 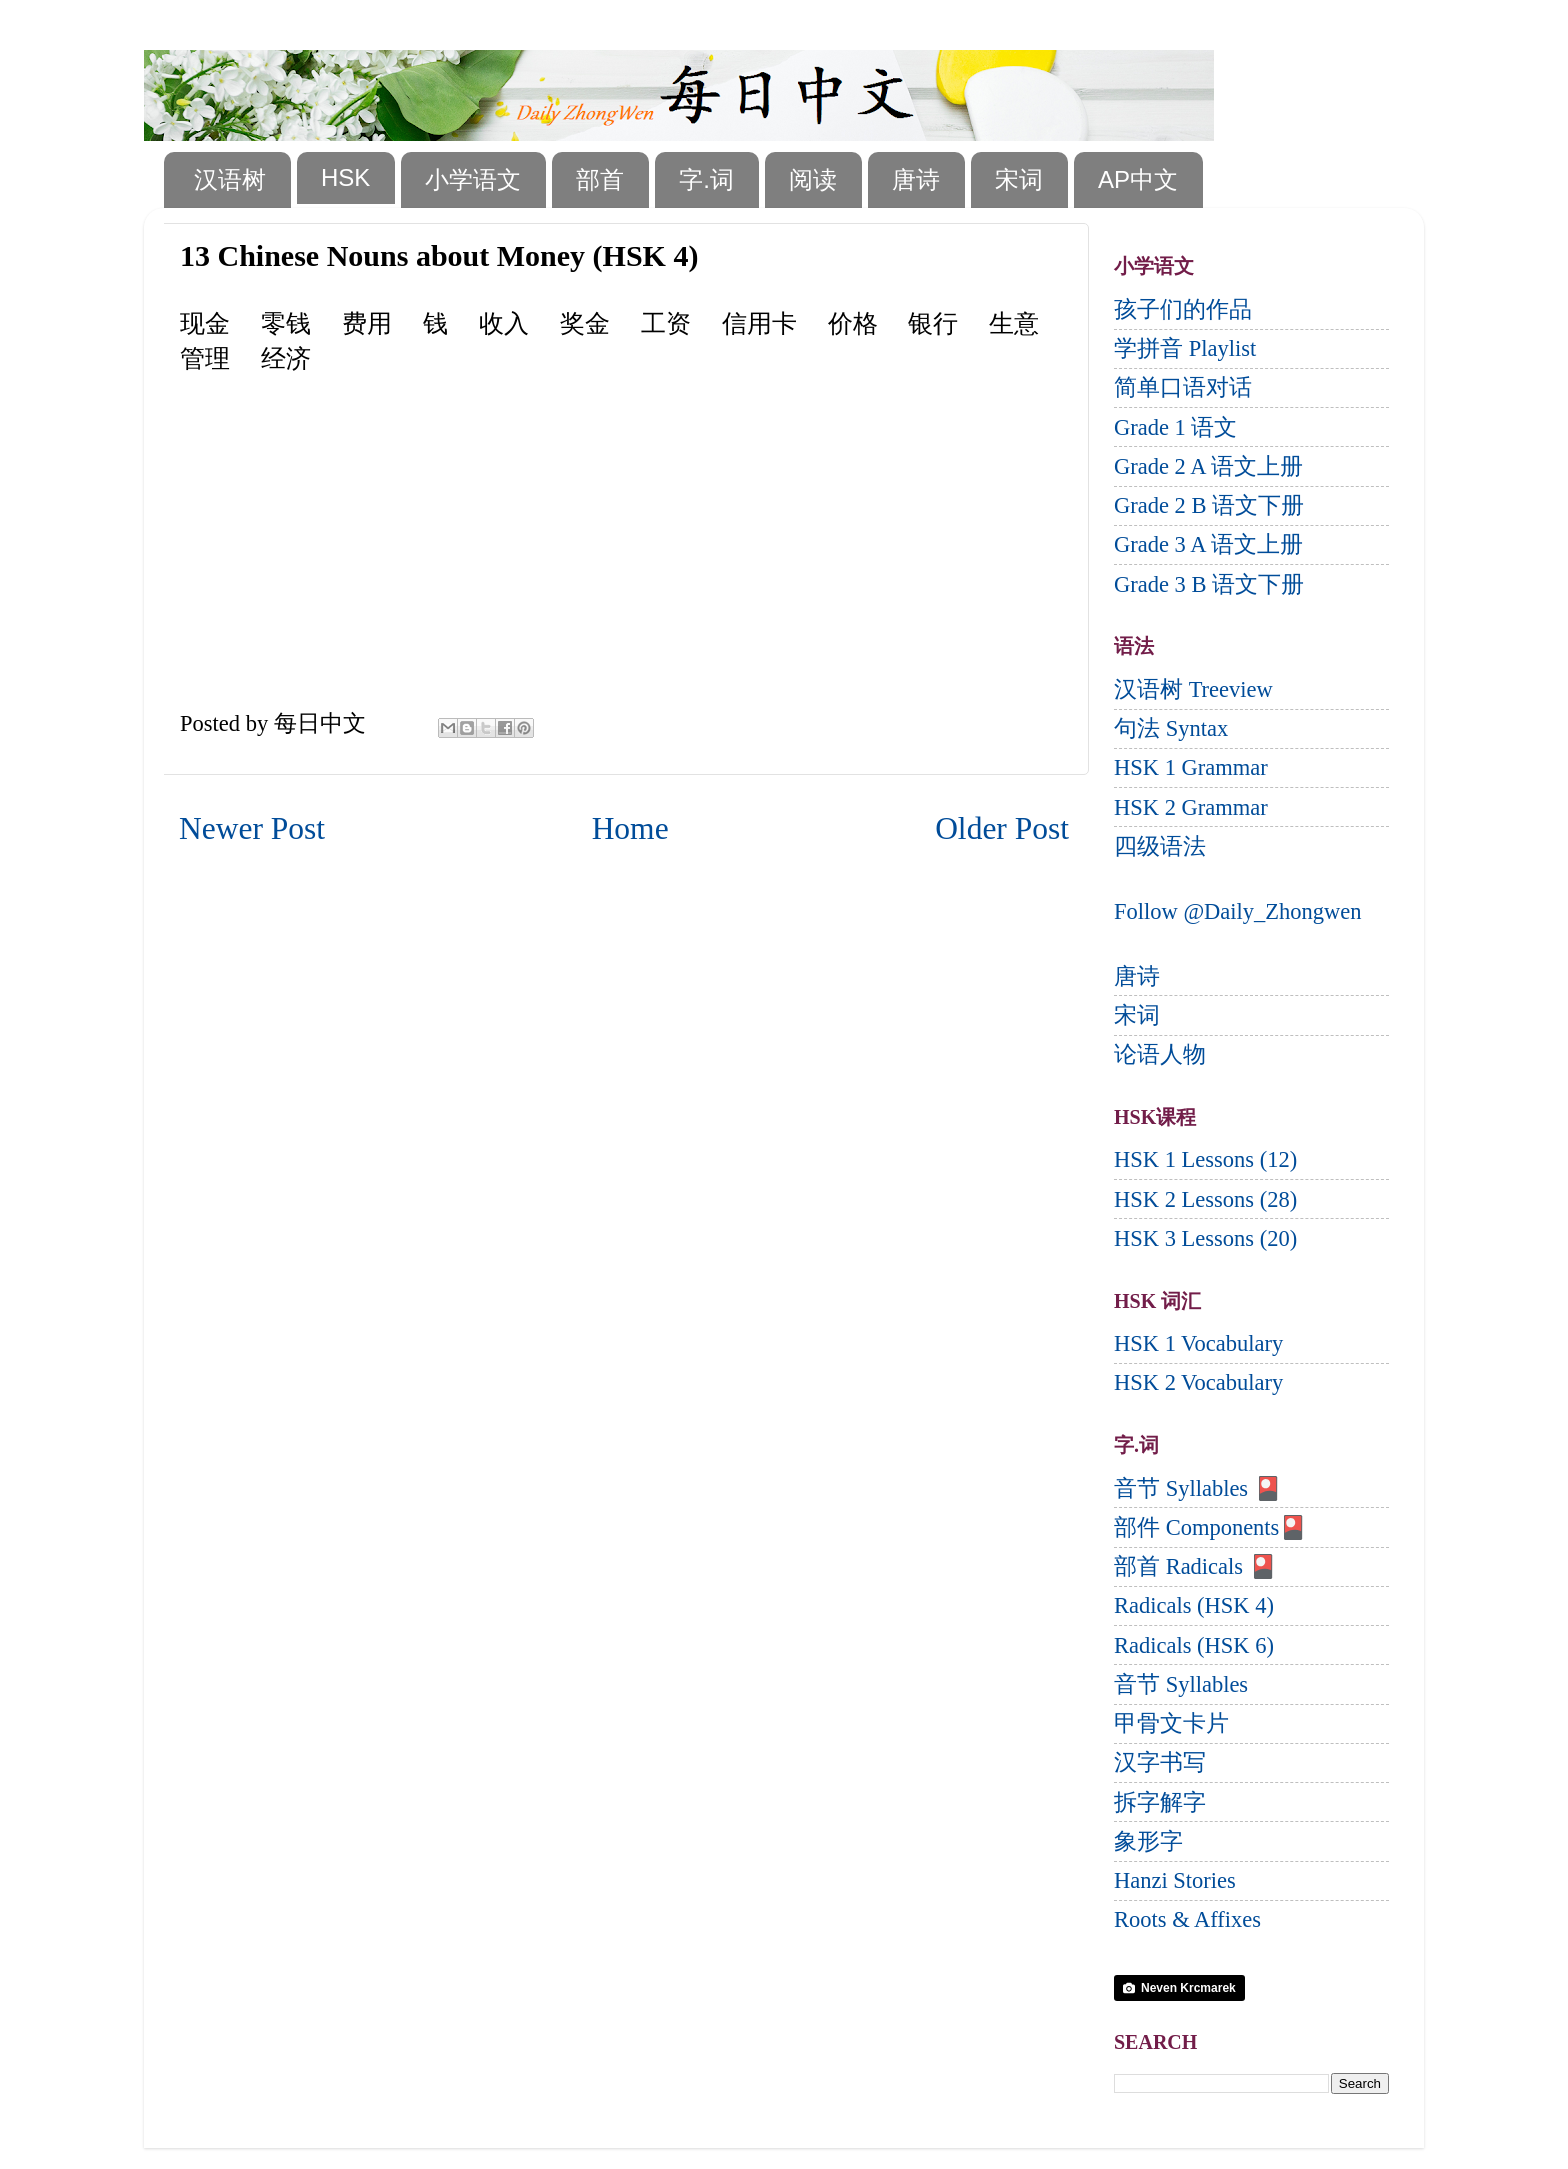 I want to click on Grade 3 B 语文下册, so click(x=1209, y=584).